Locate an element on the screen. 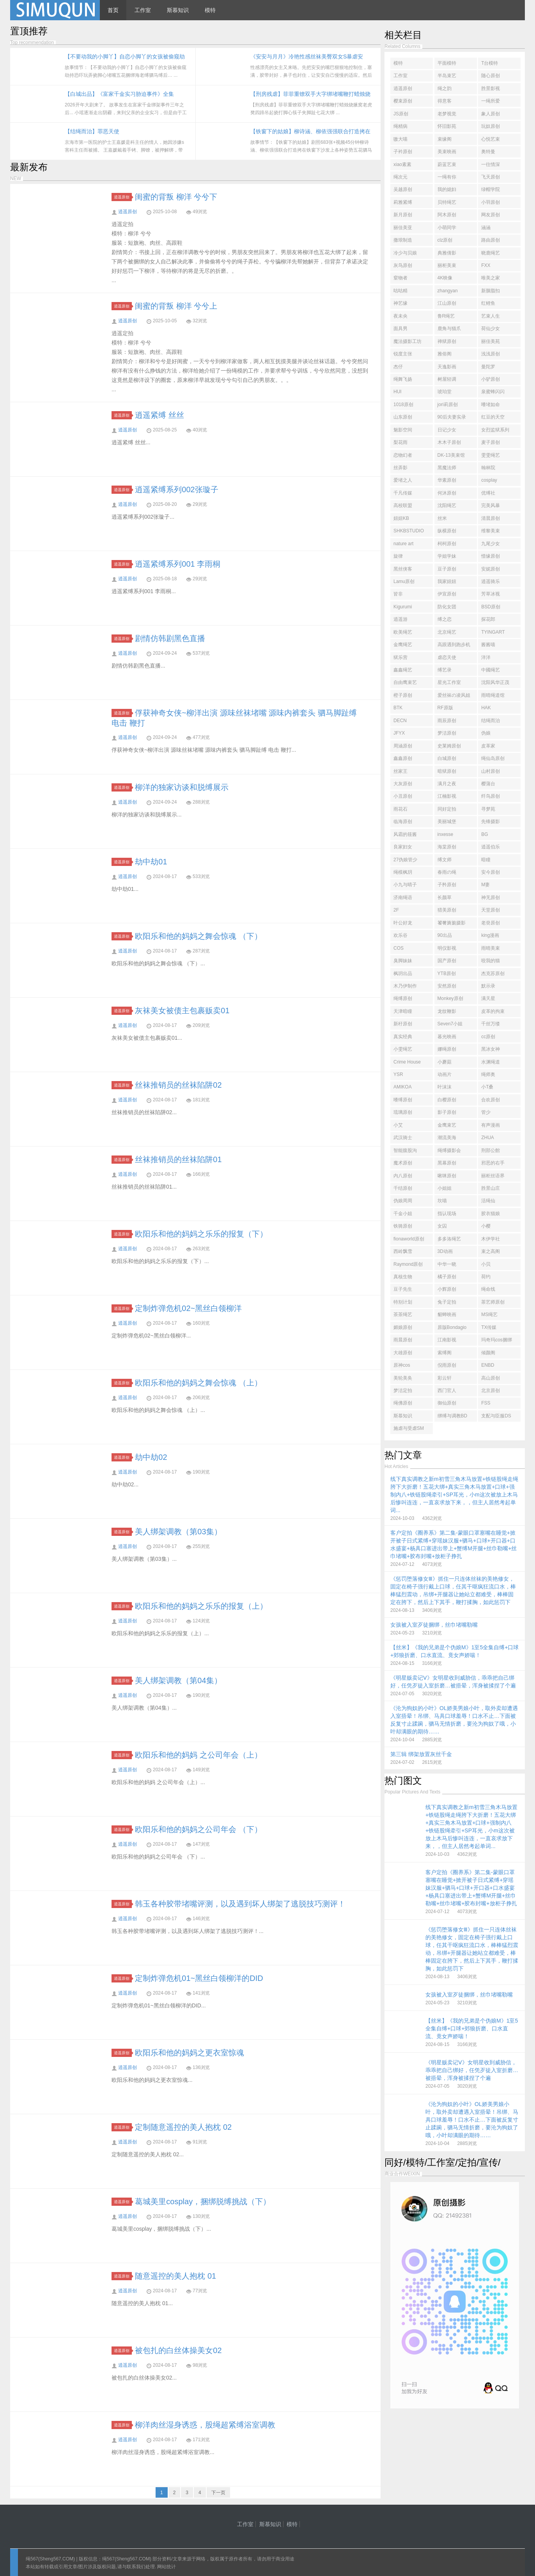 Image resolution: width=535 pixels, height=2576 pixels. 斯慕知识 is located at coordinates (178, 10).